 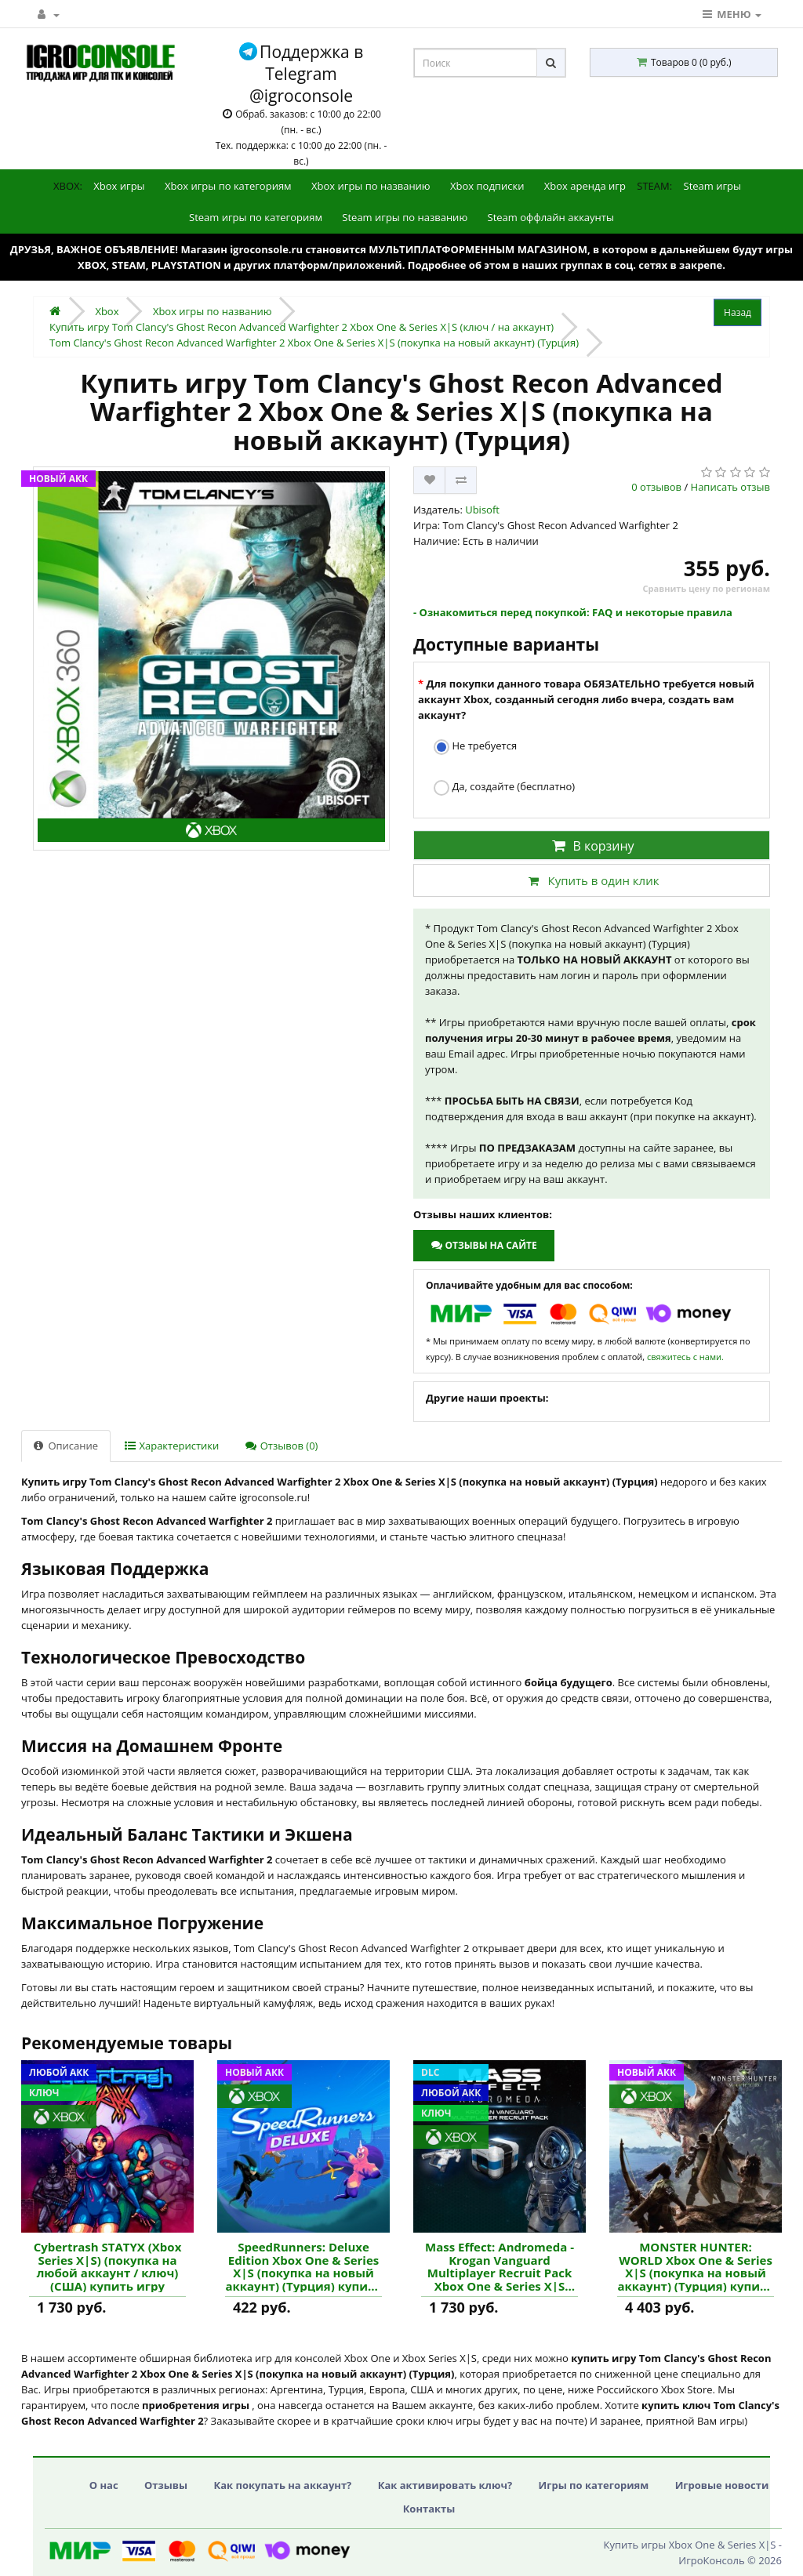 I want to click on Xbox игры по категориям, so click(x=228, y=186).